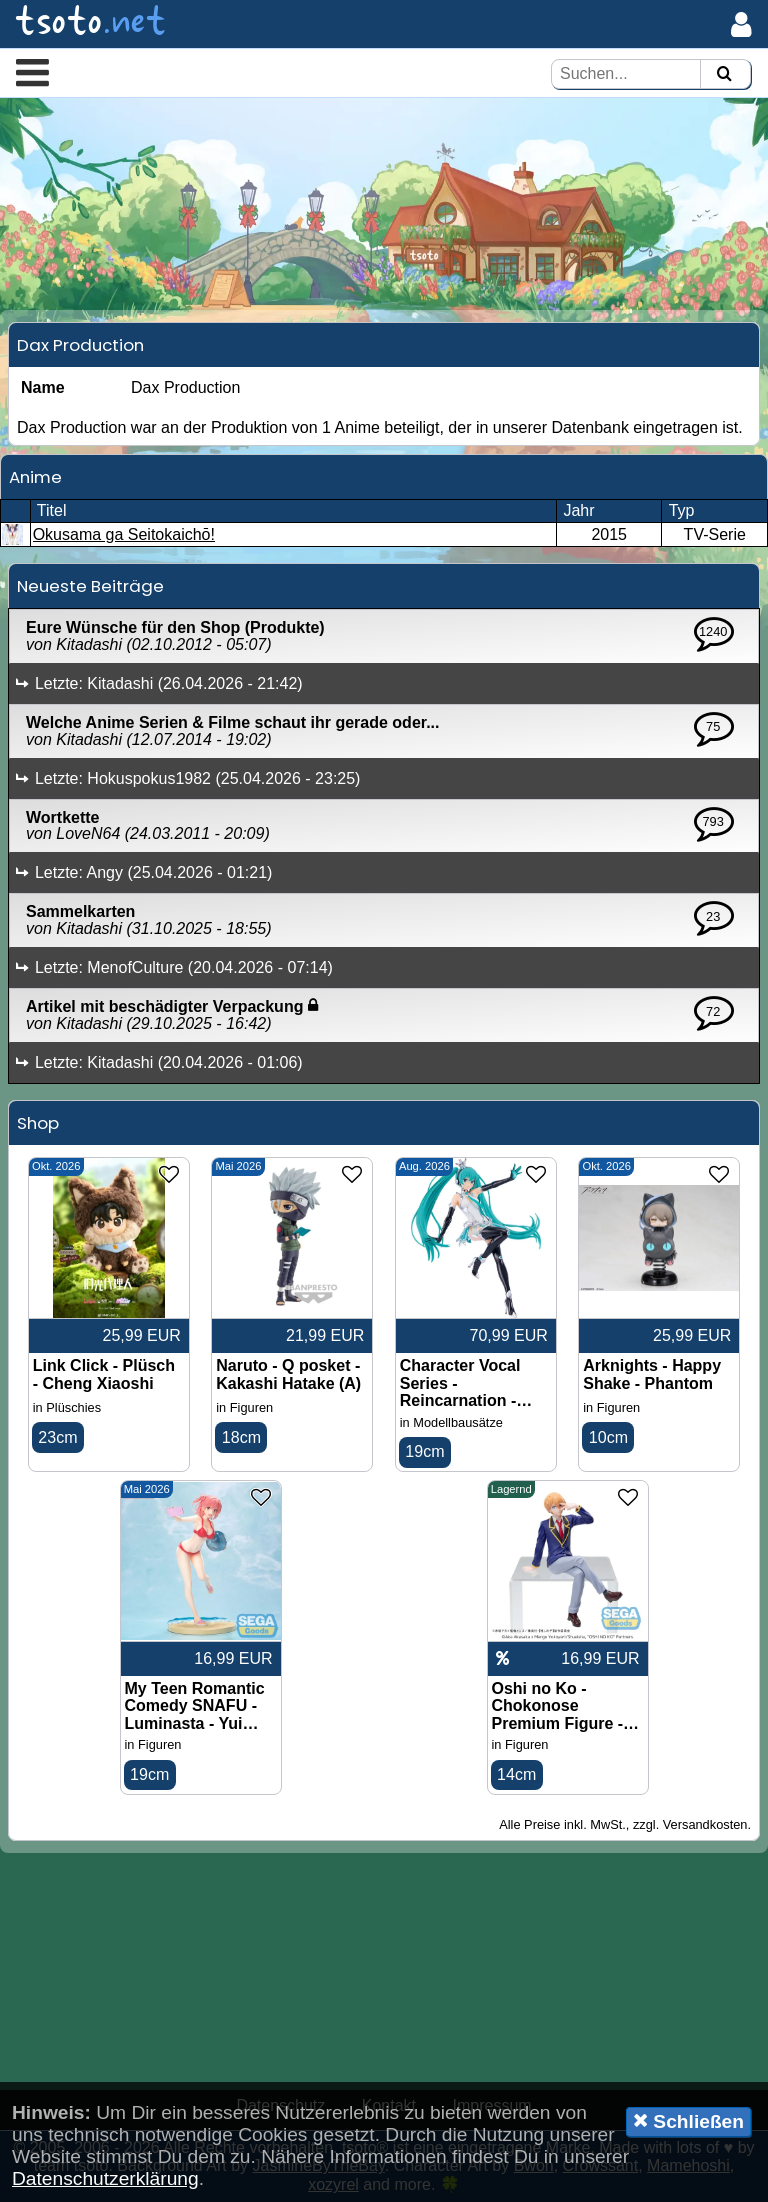 The width and height of the screenshot is (768, 2202). What do you see at coordinates (90, 586) in the screenshot?
I see `Neueste Beiträge` at bounding box center [90, 586].